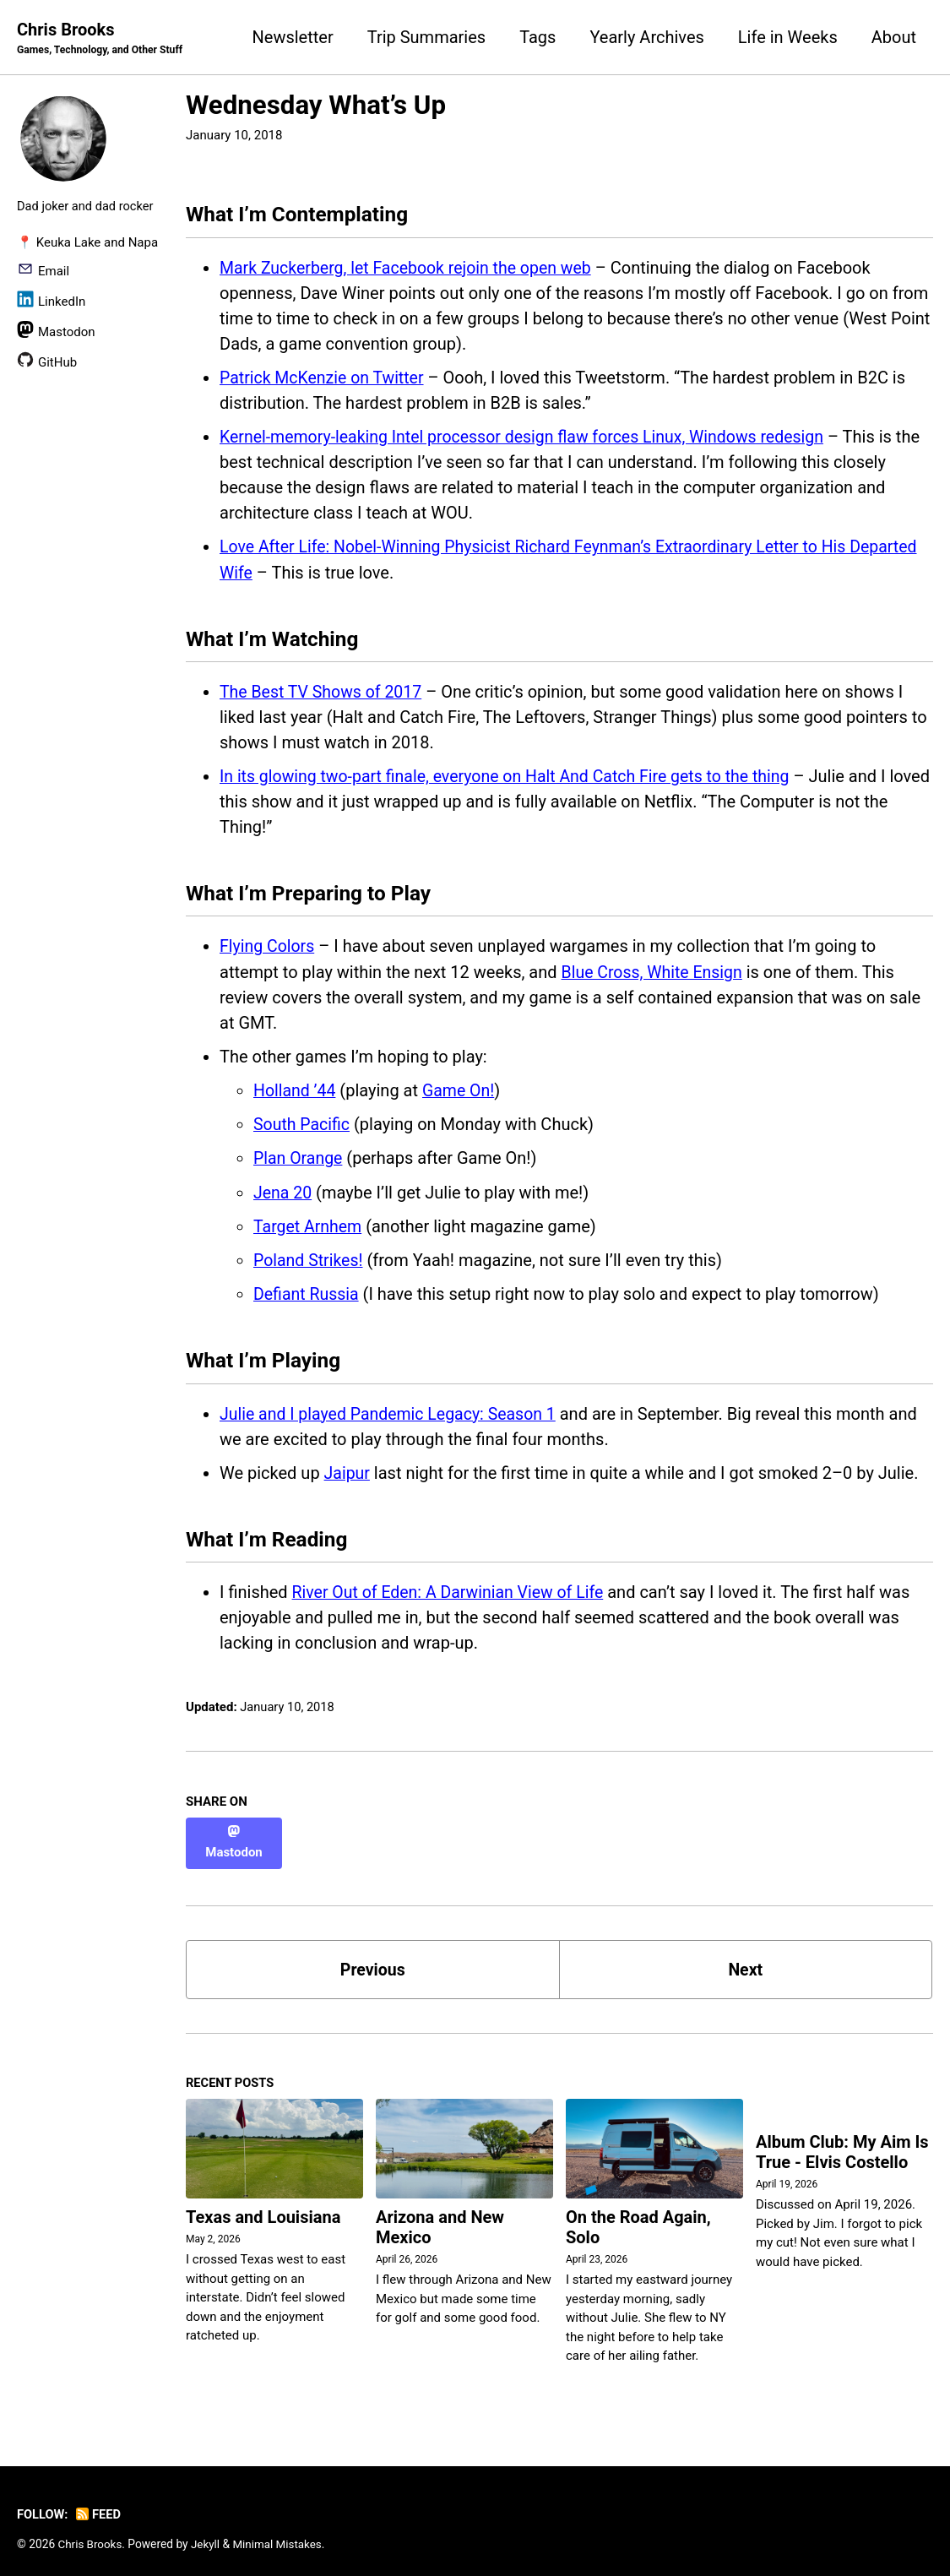 The image size is (950, 2576). I want to click on Newsletter, so click(293, 37).